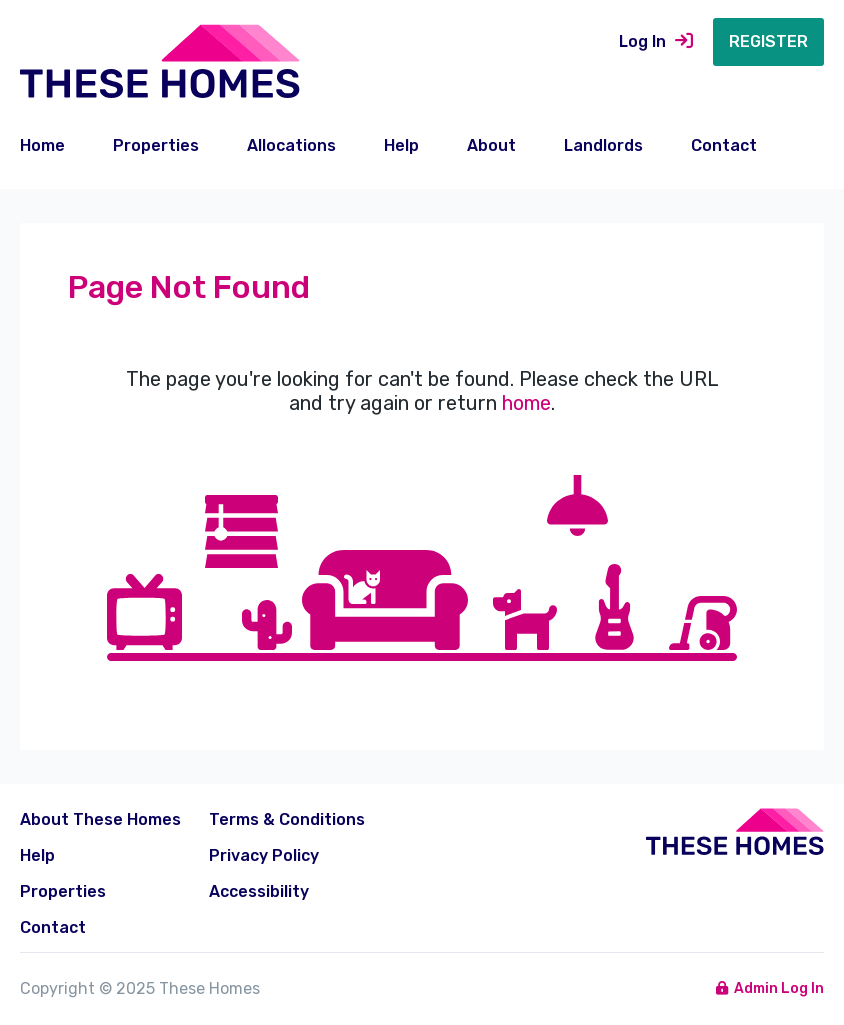 Image resolution: width=844 pixels, height=1025 pixels. I want to click on Admin Log In, so click(770, 988).